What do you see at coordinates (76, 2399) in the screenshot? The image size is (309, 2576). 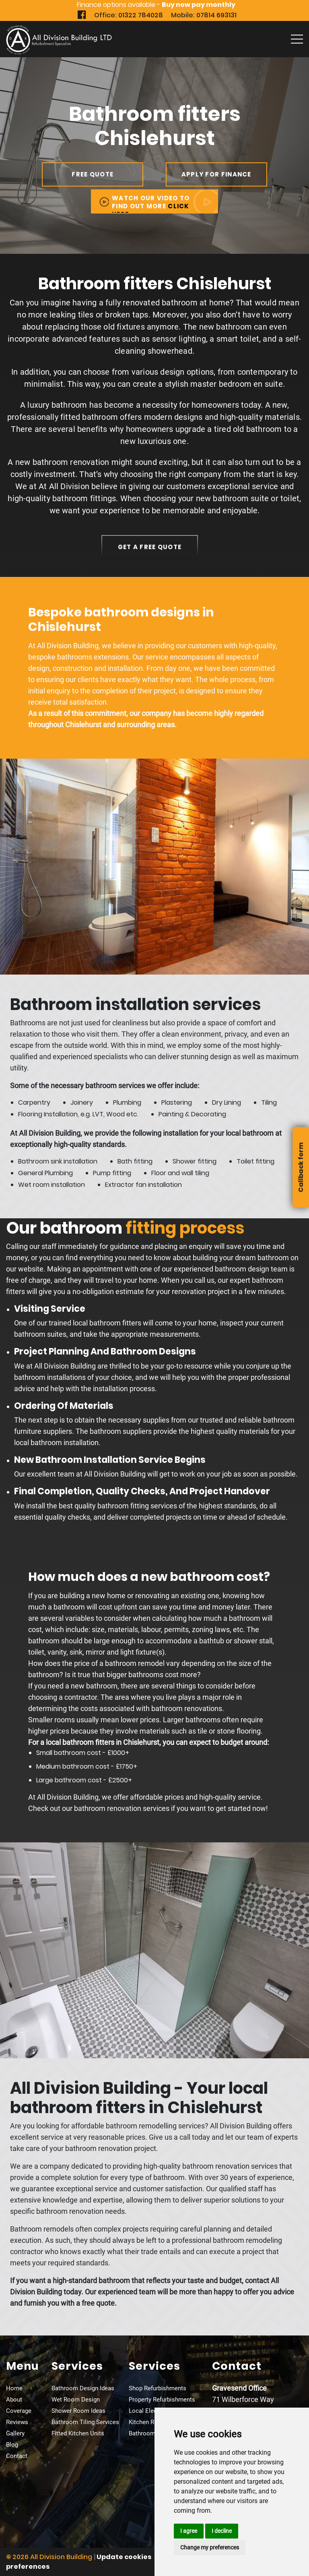 I see `Wet Room Design` at bounding box center [76, 2399].